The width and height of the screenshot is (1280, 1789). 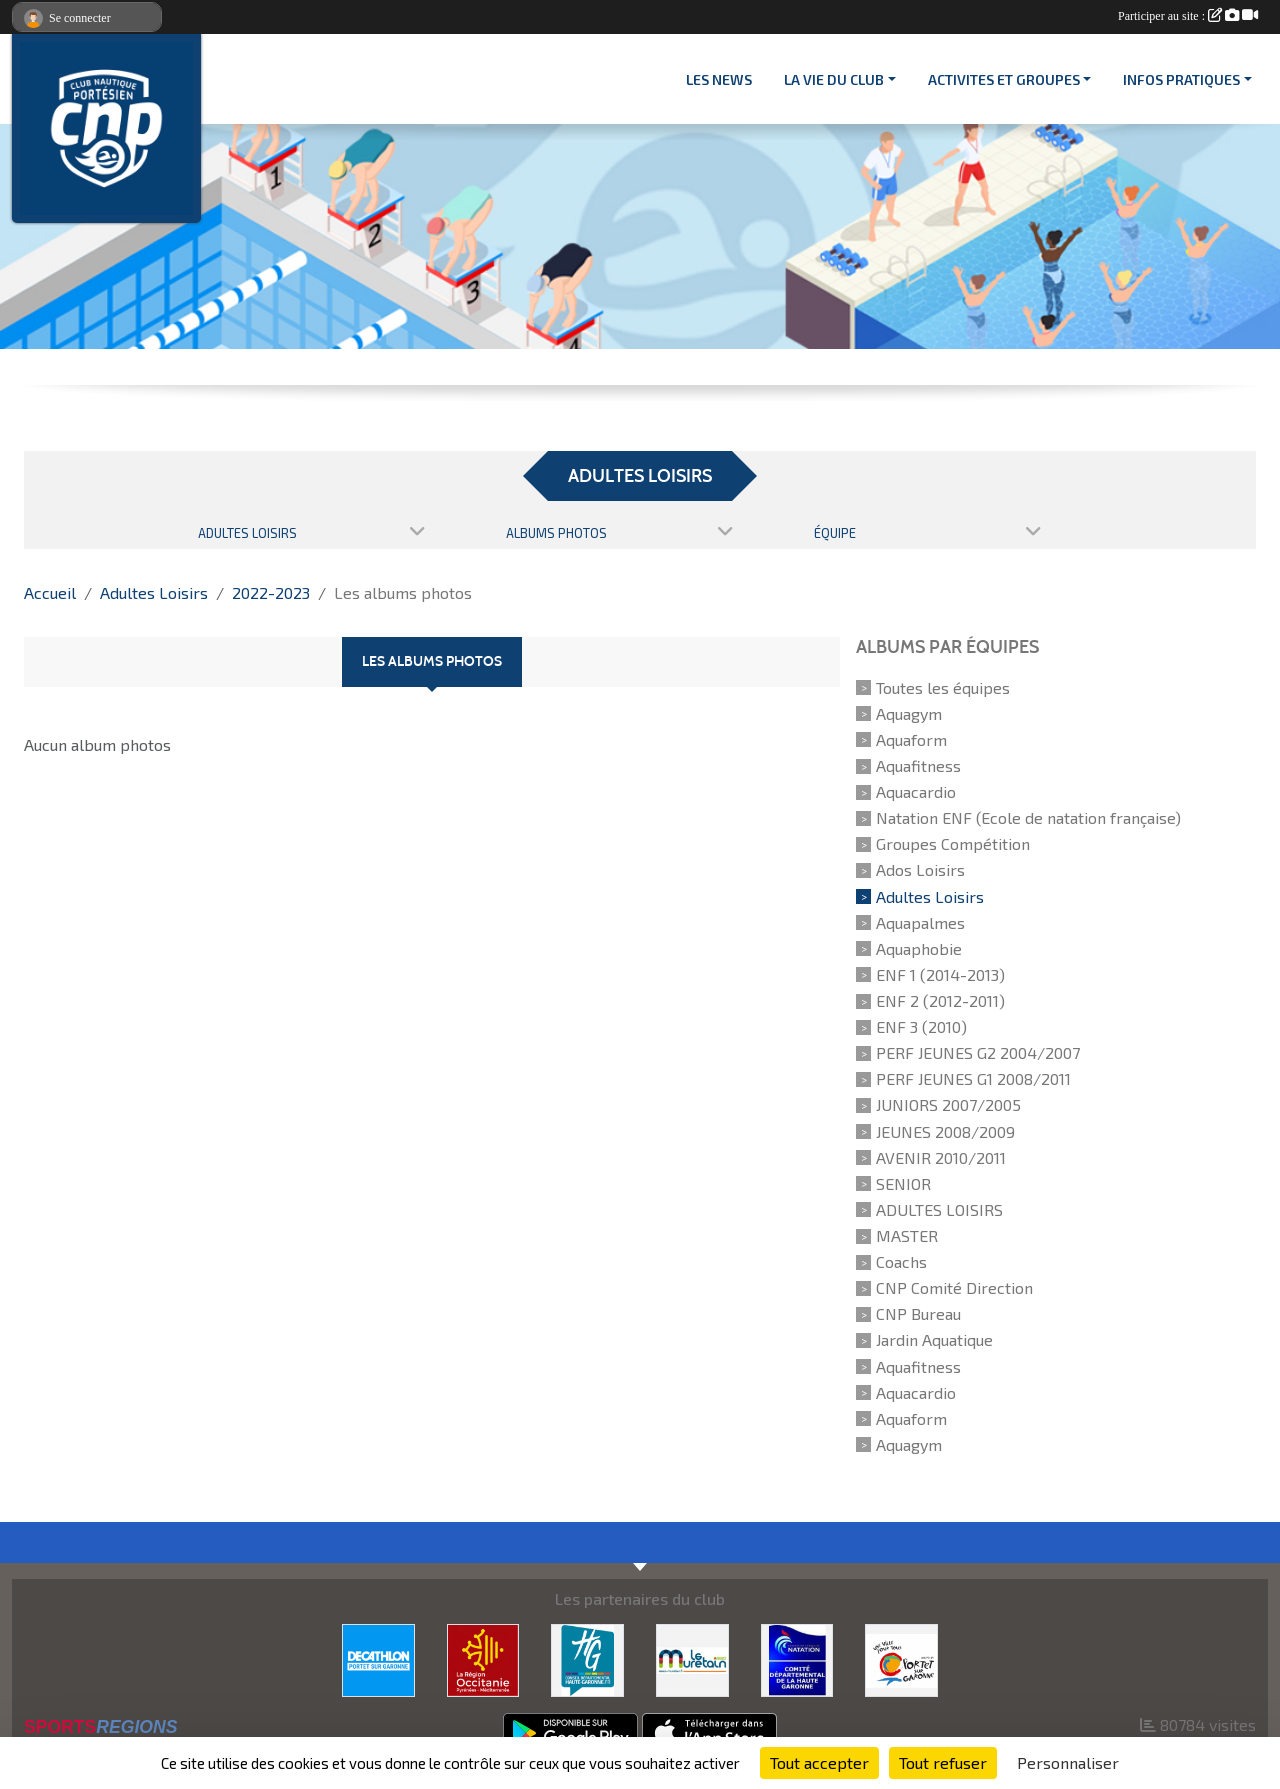 What do you see at coordinates (921, 1026) in the screenshot?
I see `ENF 3 (2010)` at bounding box center [921, 1026].